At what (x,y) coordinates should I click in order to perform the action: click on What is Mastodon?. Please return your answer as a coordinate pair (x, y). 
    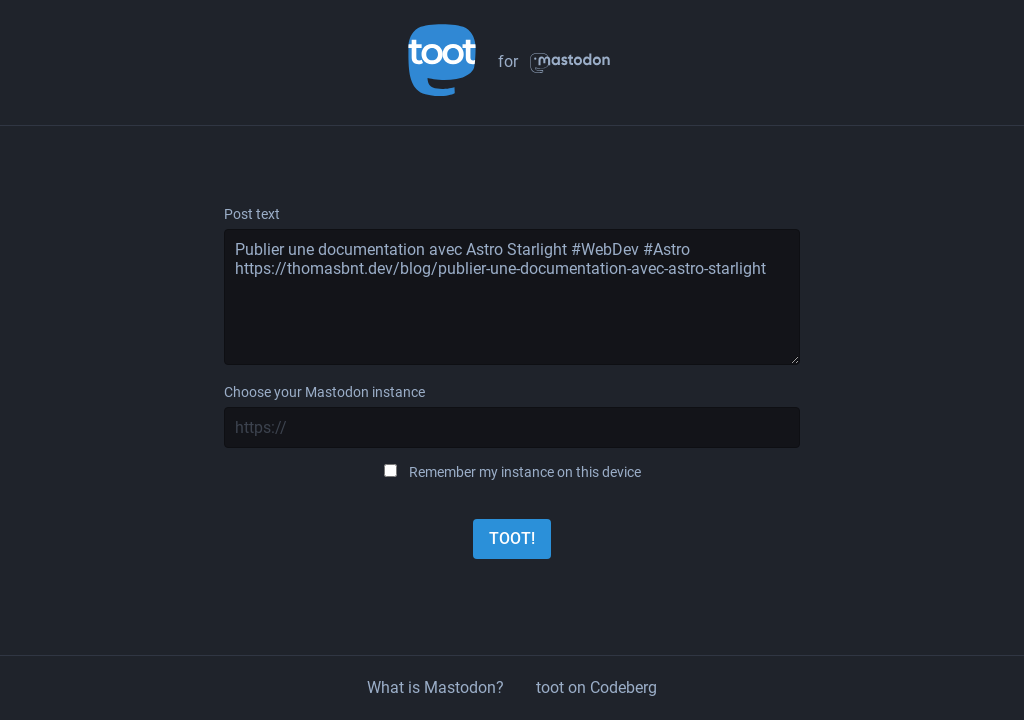
    Looking at the image, I should click on (435, 687).